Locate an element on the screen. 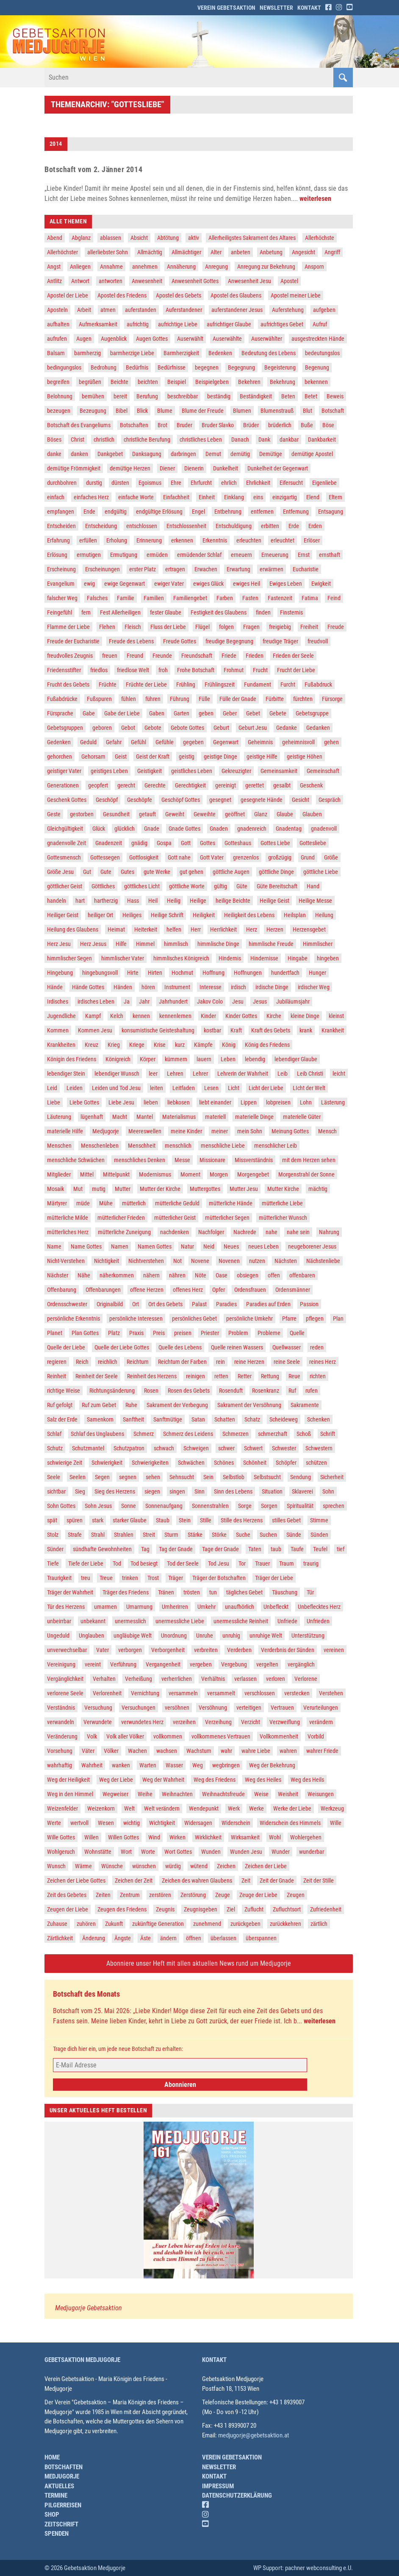 This screenshot has width=399, height=2576. richtige Weise is located at coordinates (63, 1390).